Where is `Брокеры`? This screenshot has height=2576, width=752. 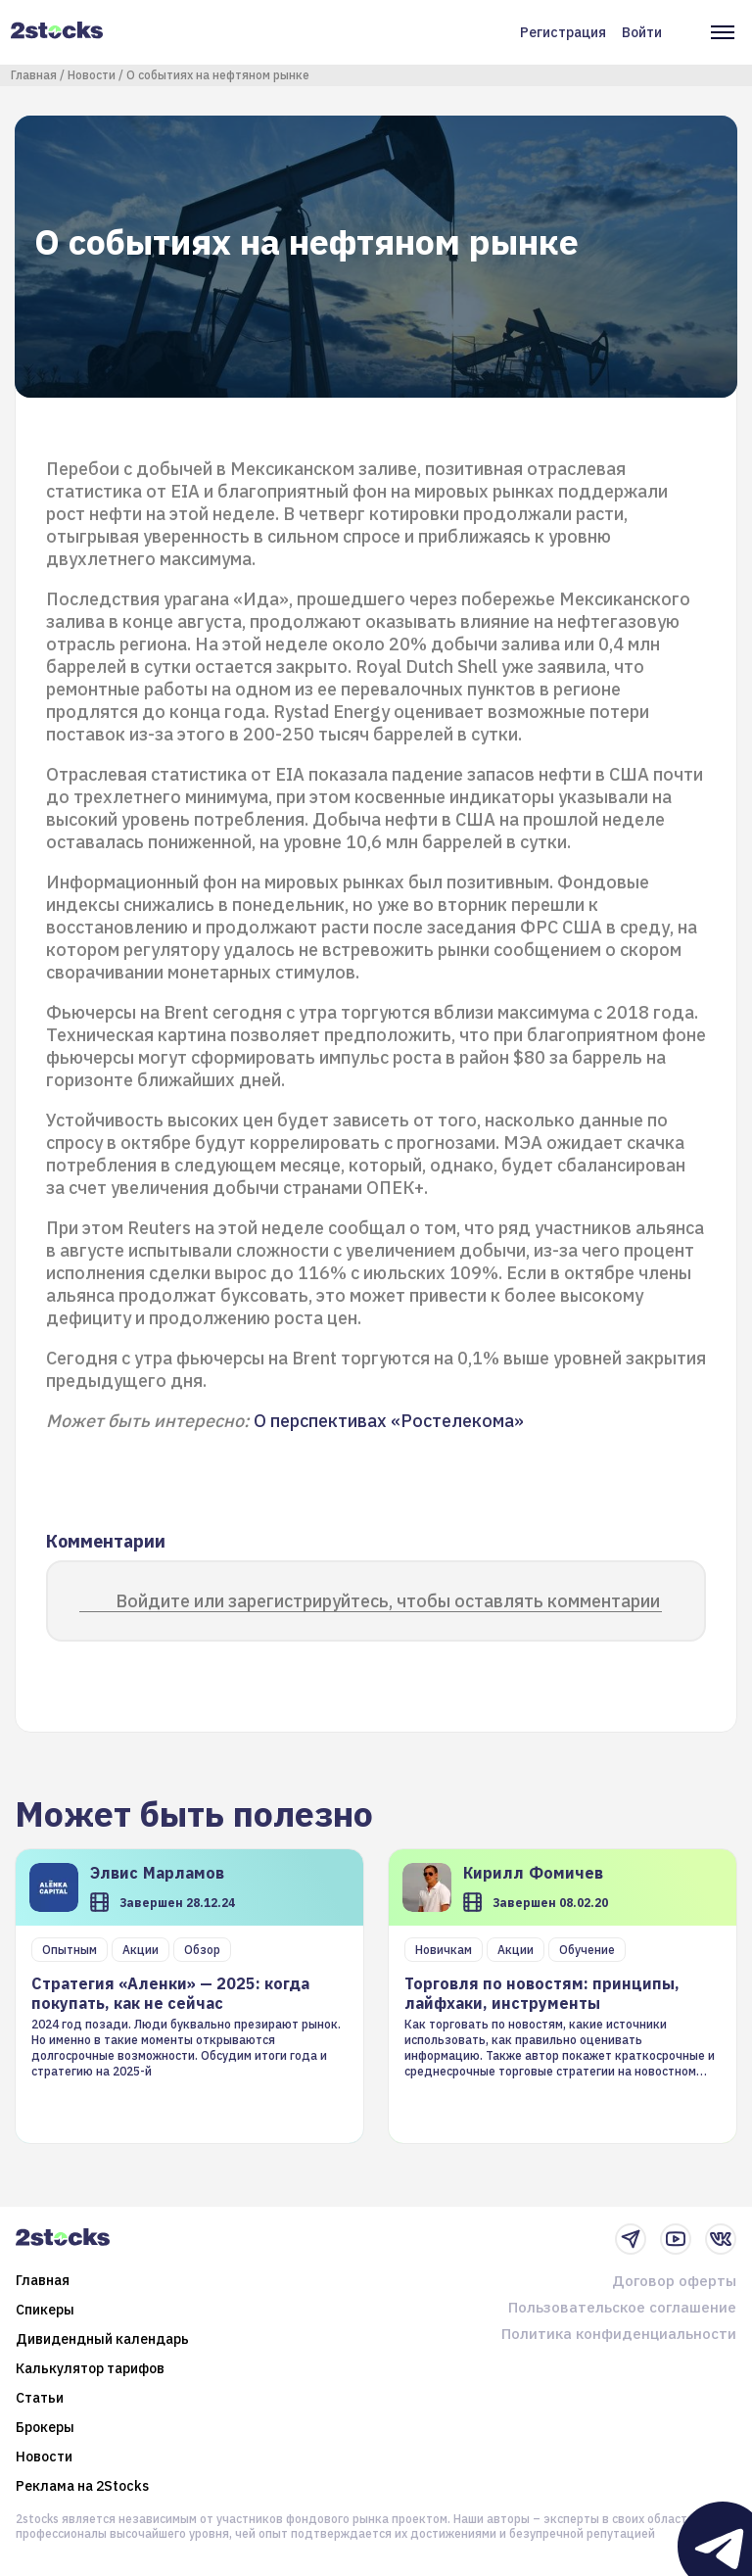 Брокеры is located at coordinates (45, 2427).